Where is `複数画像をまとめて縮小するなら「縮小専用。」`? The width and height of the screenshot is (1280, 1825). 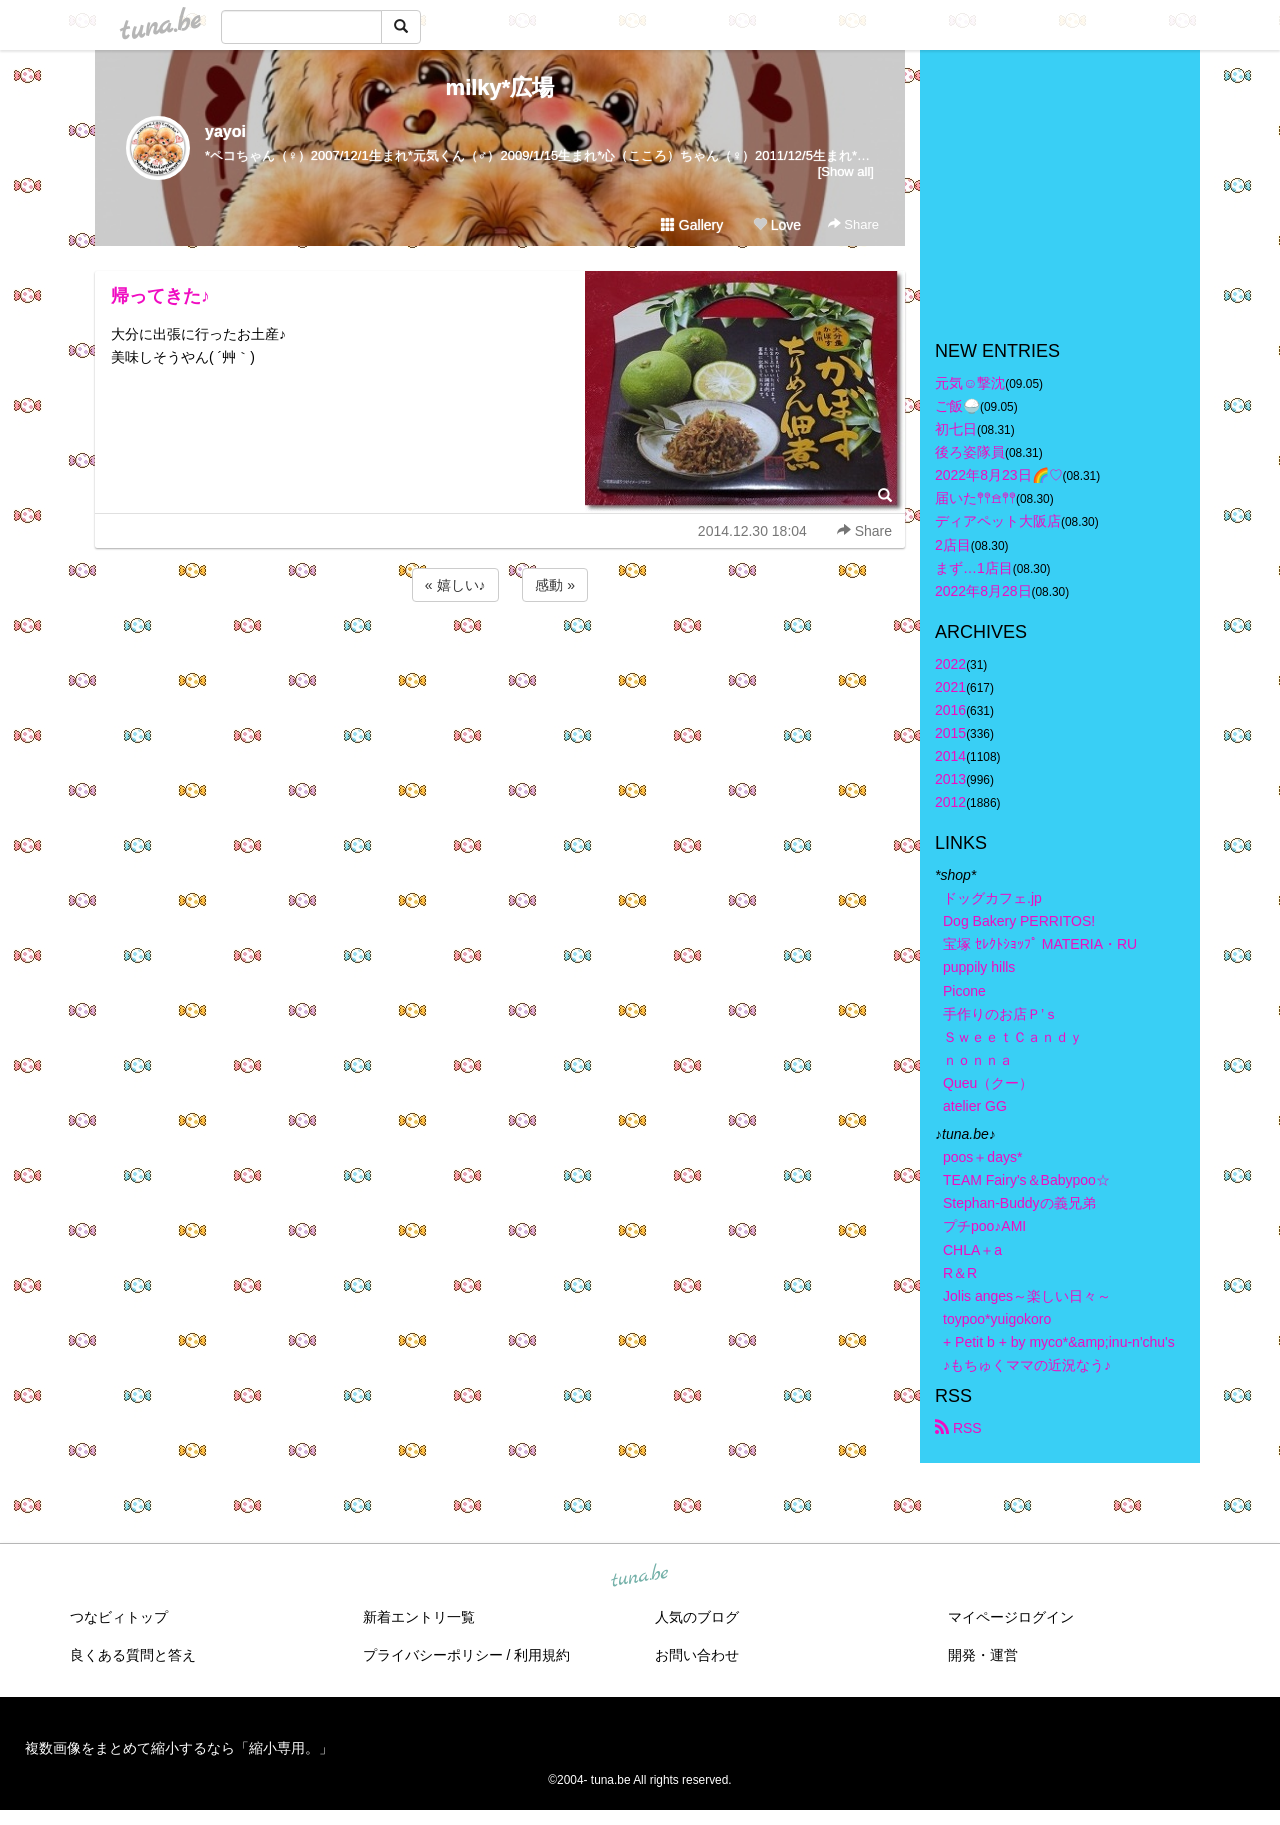
複数画像をまとめて縮小するなら「縮小専用。」 is located at coordinates (179, 1748).